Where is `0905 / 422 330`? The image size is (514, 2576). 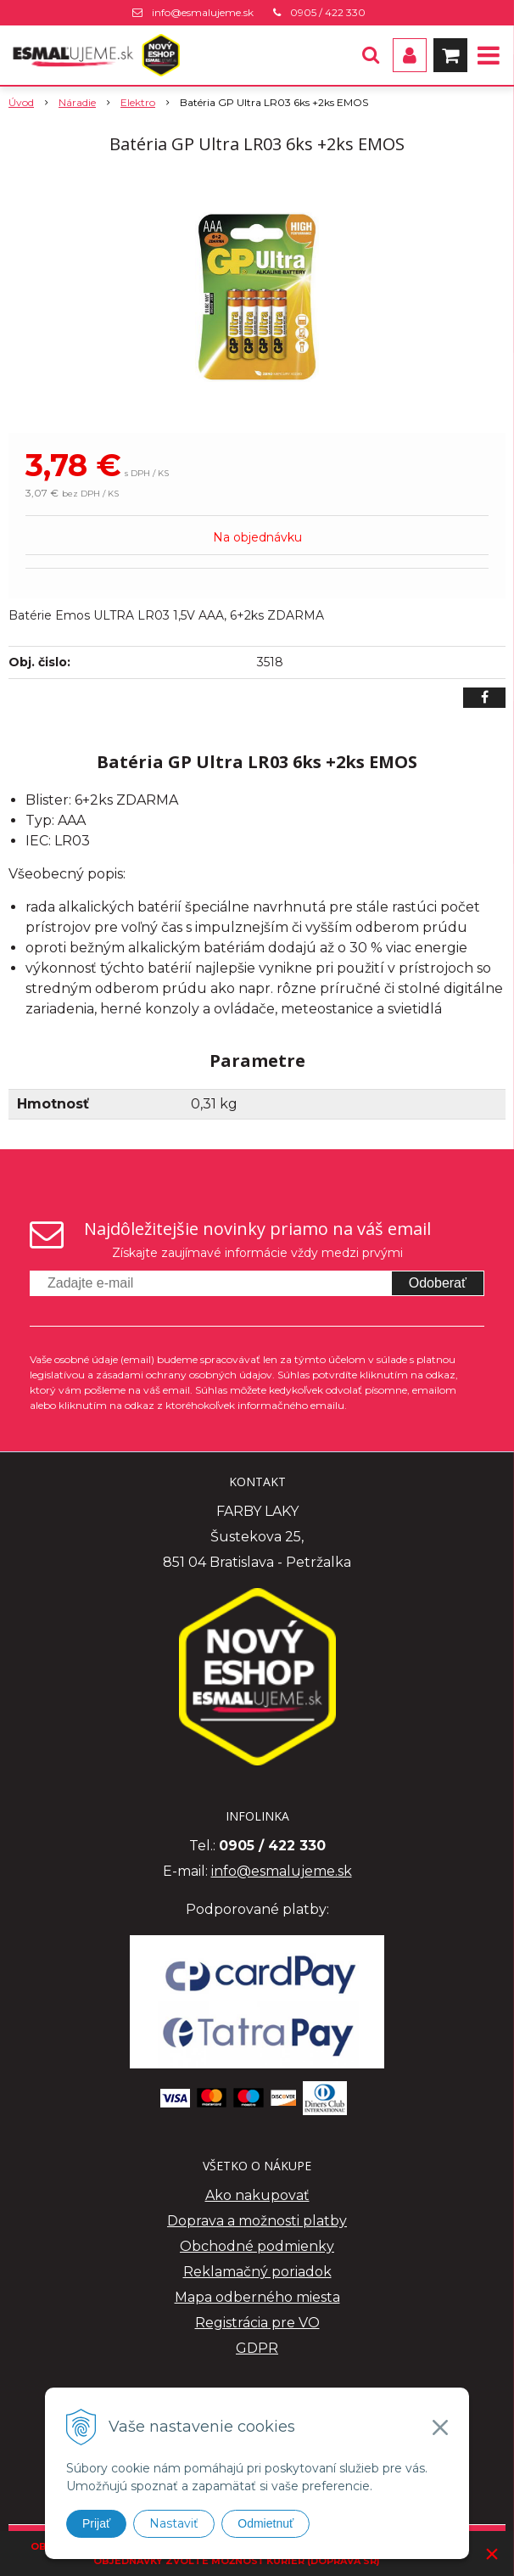
0905 / 422 330 is located at coordinates (328, 12).